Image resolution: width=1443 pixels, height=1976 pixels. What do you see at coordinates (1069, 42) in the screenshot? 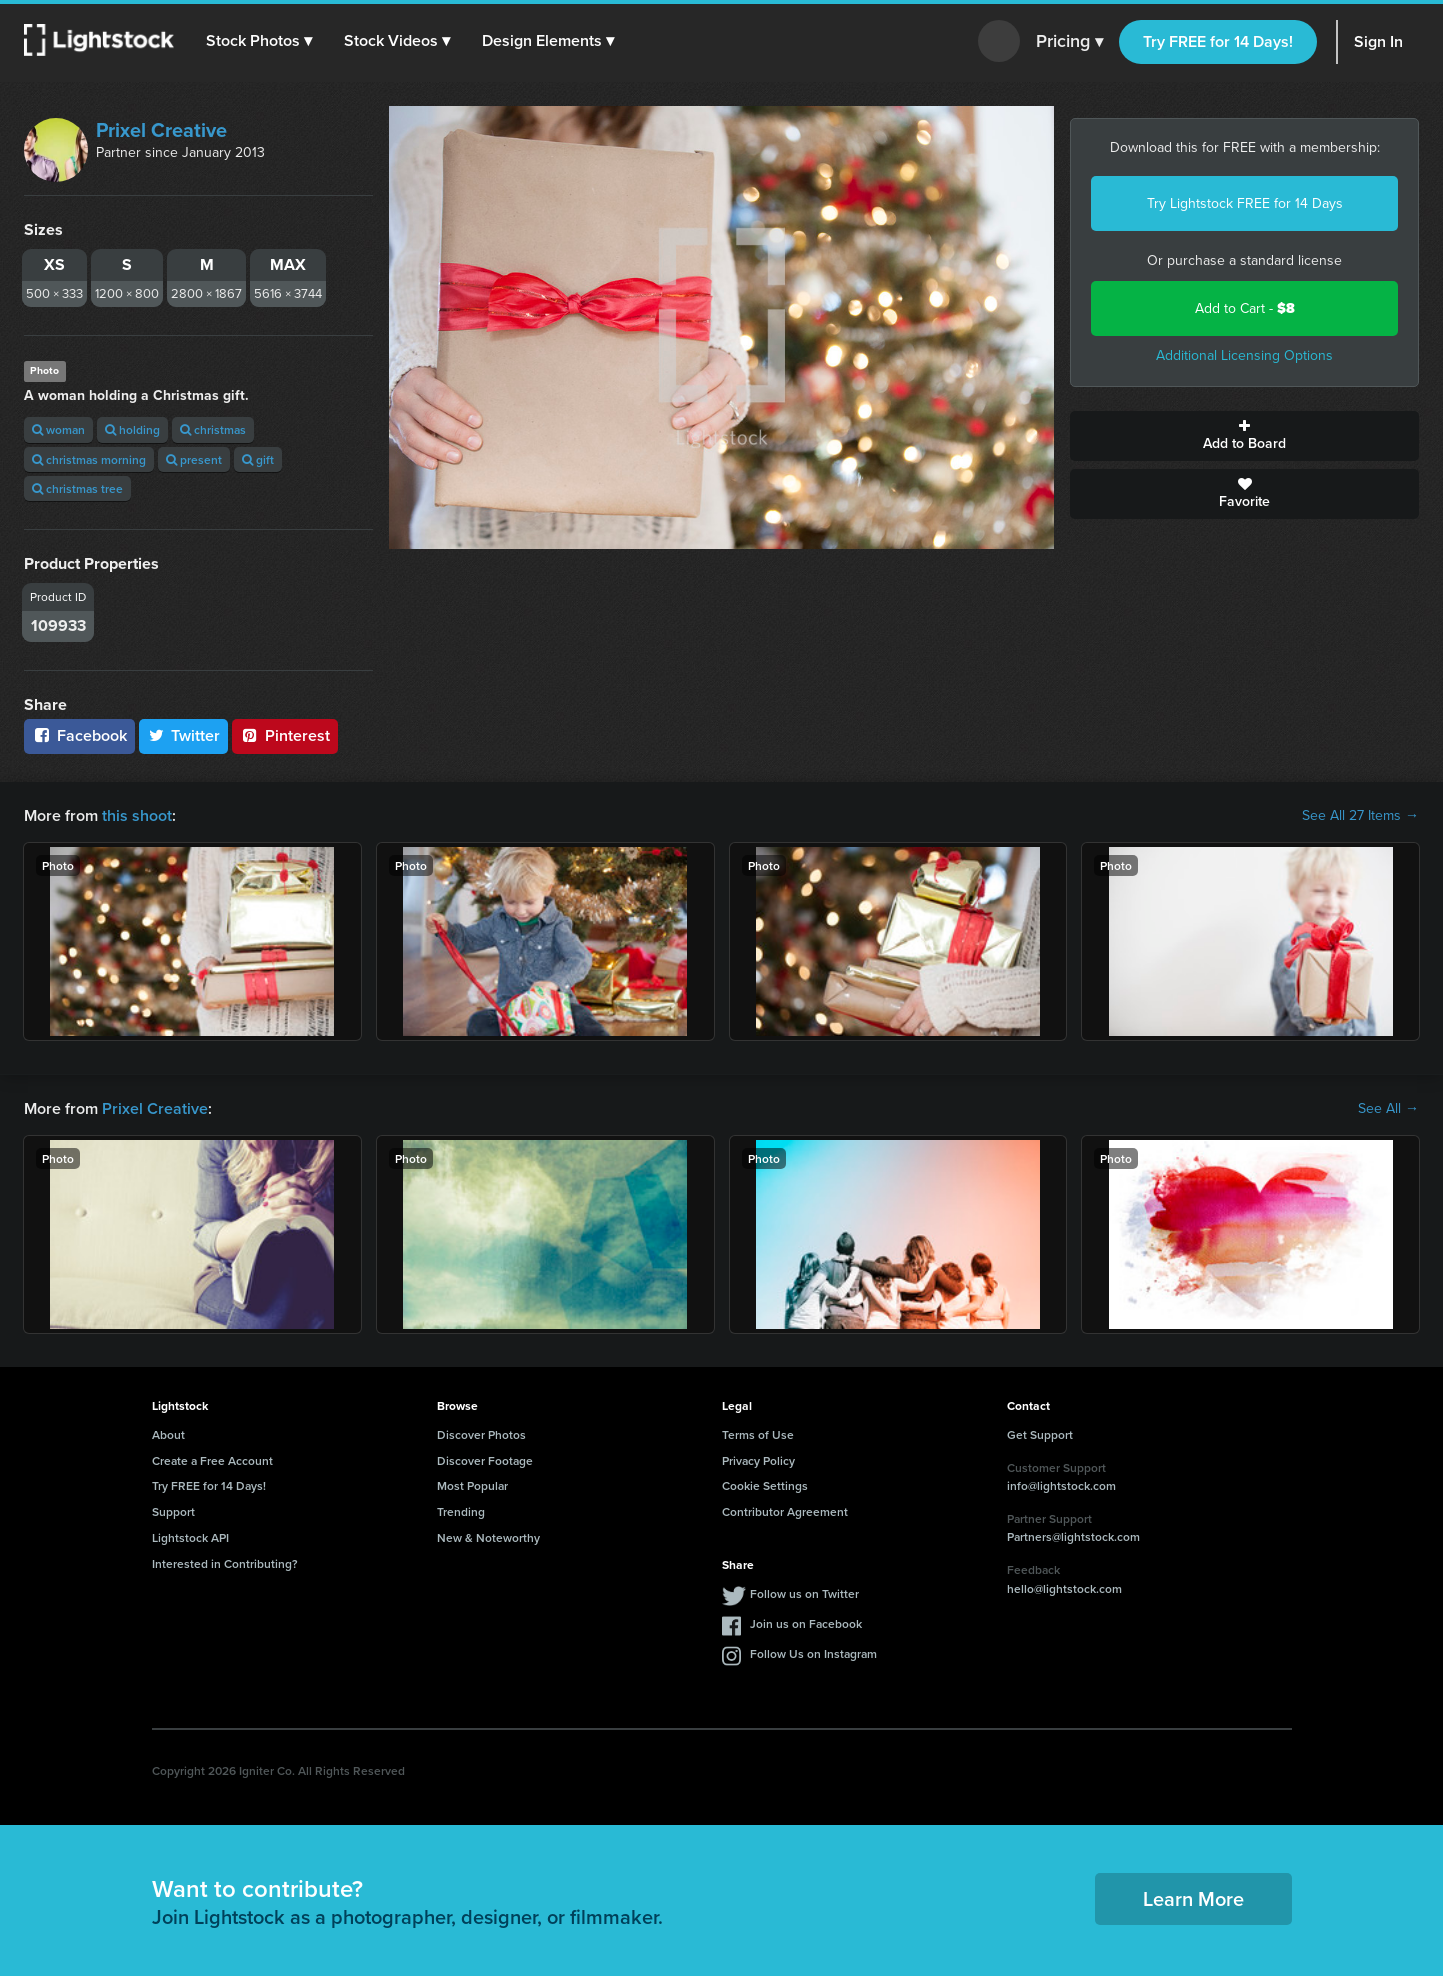
I see `Pricing` at bounding box center [1069, 42].